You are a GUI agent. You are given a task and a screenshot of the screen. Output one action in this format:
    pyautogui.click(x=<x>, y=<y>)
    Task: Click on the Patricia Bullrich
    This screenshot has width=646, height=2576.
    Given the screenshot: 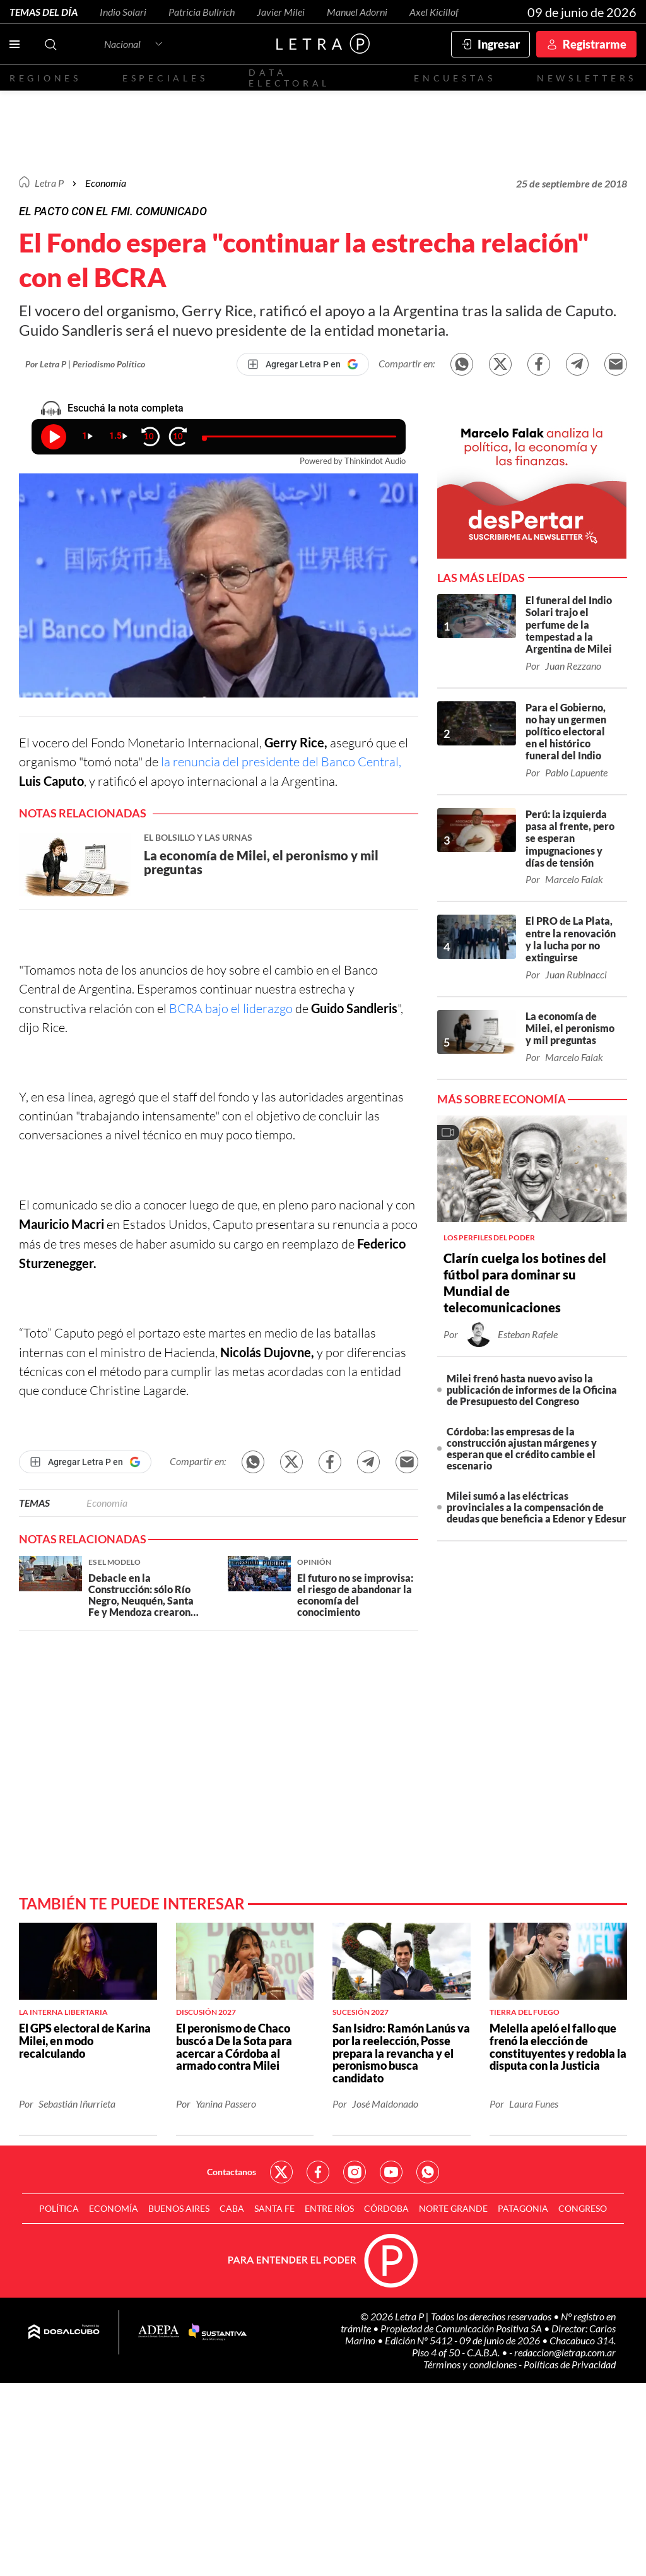 What is the action you would take?
    pyautogui.click(x=201, y=12)
    